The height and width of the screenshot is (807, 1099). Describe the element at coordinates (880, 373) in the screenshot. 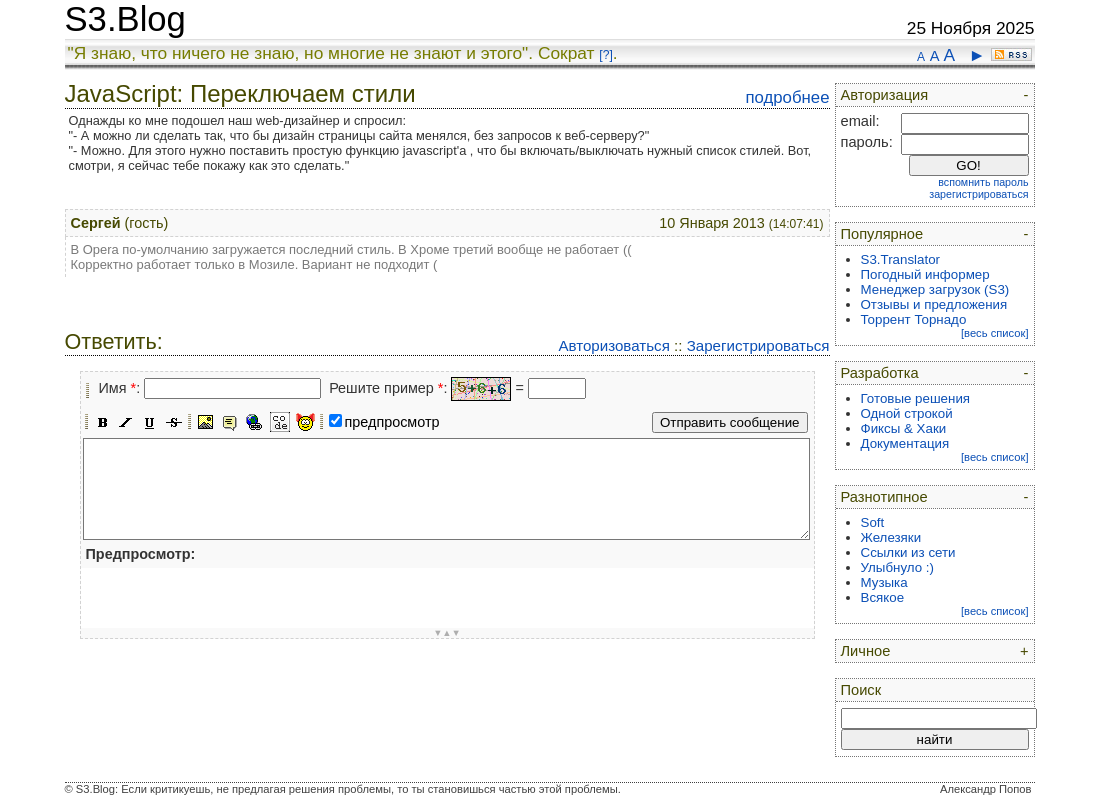

I see `Разработка` at that location.